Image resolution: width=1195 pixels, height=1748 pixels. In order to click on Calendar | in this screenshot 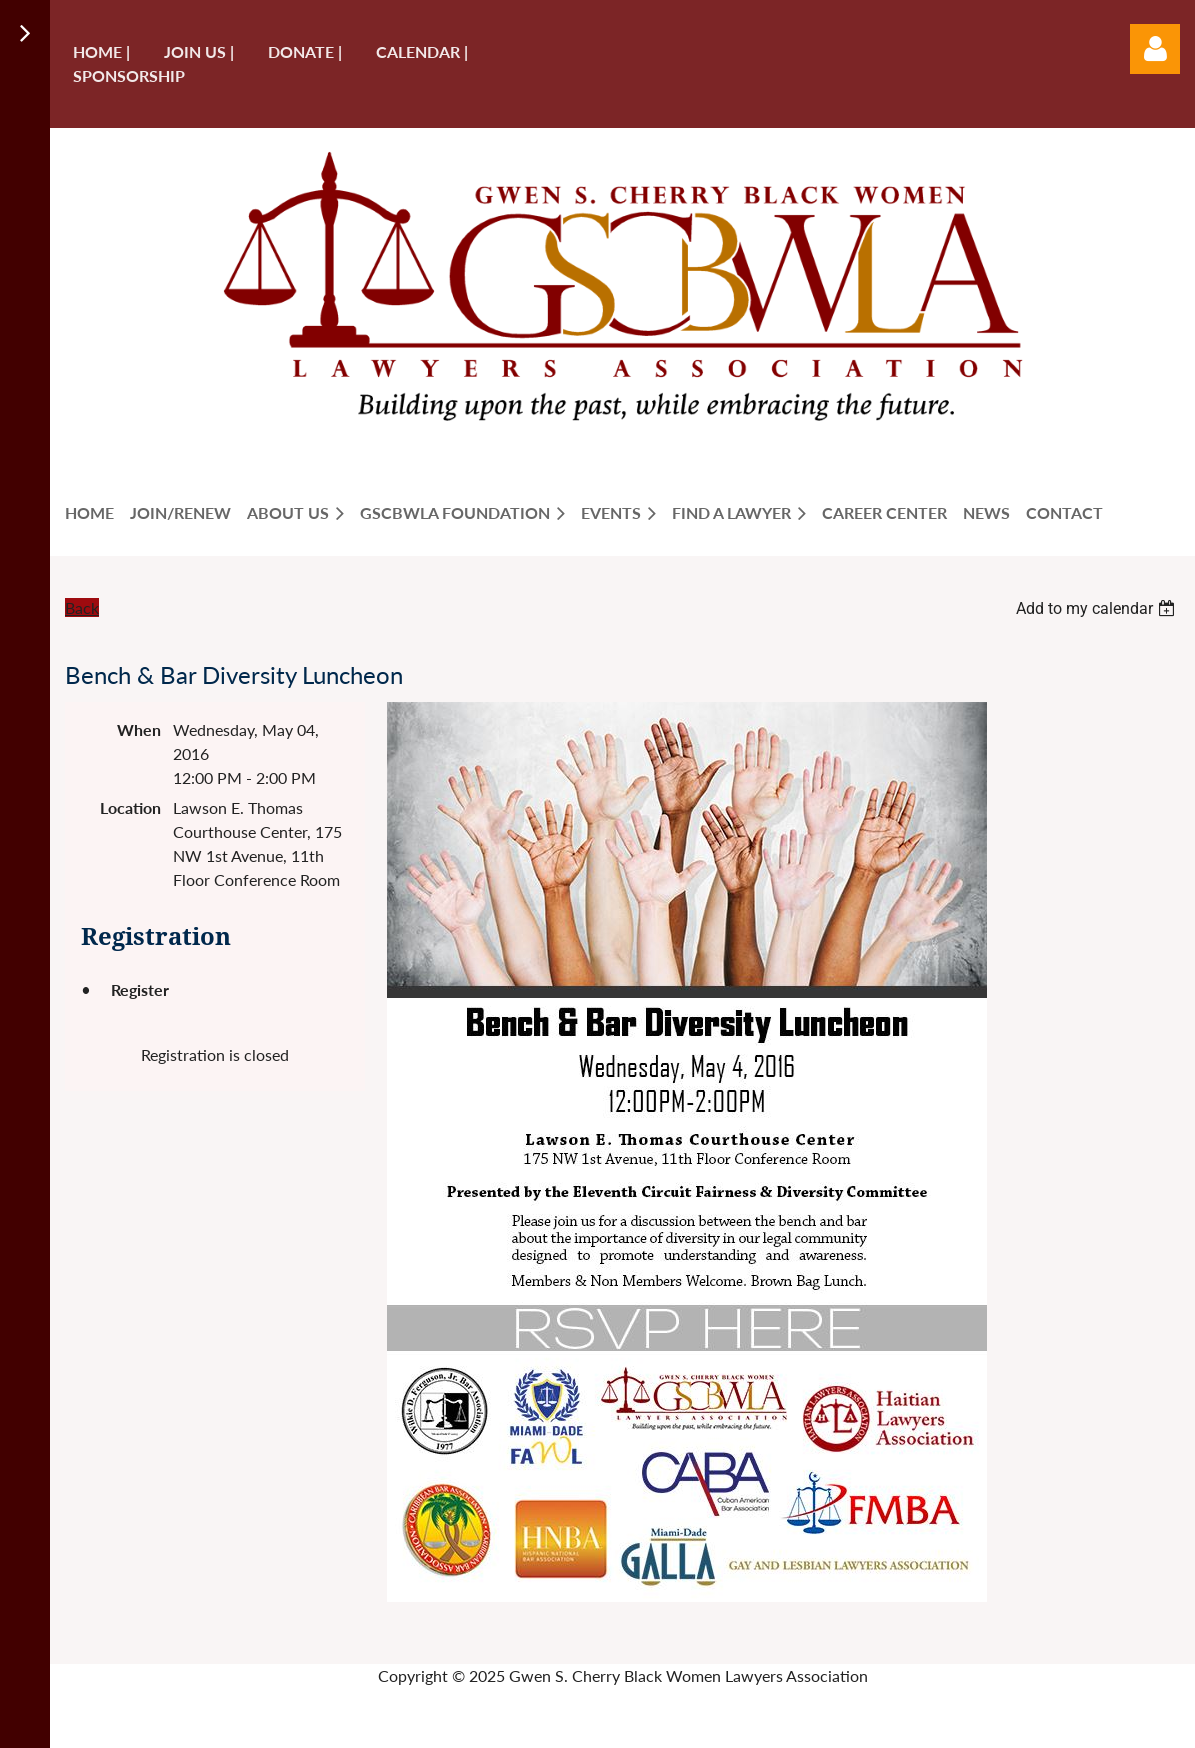, I will do `click(422, 51)`.